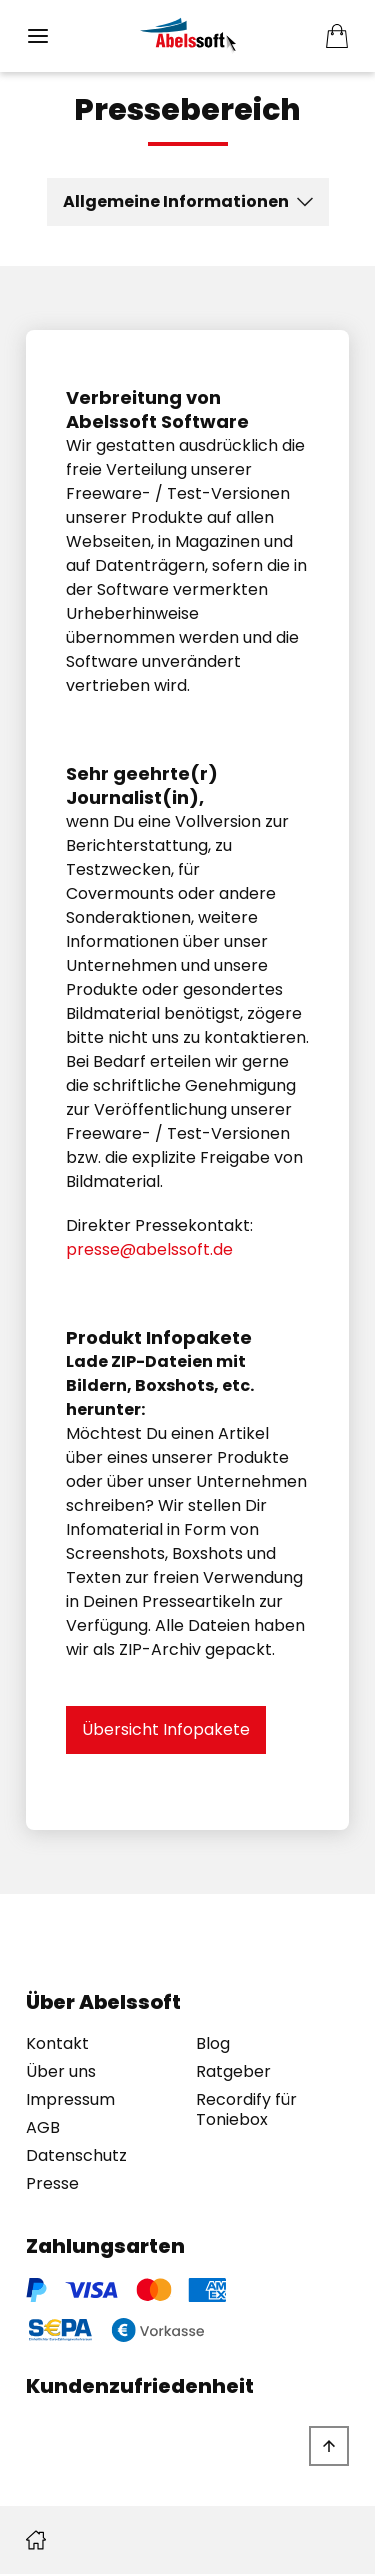 The image size is (375, 2574). What do you see at coordinates (213, 2044) in the screenshot?
I see `Blog` at bounding box center [213, 2044].